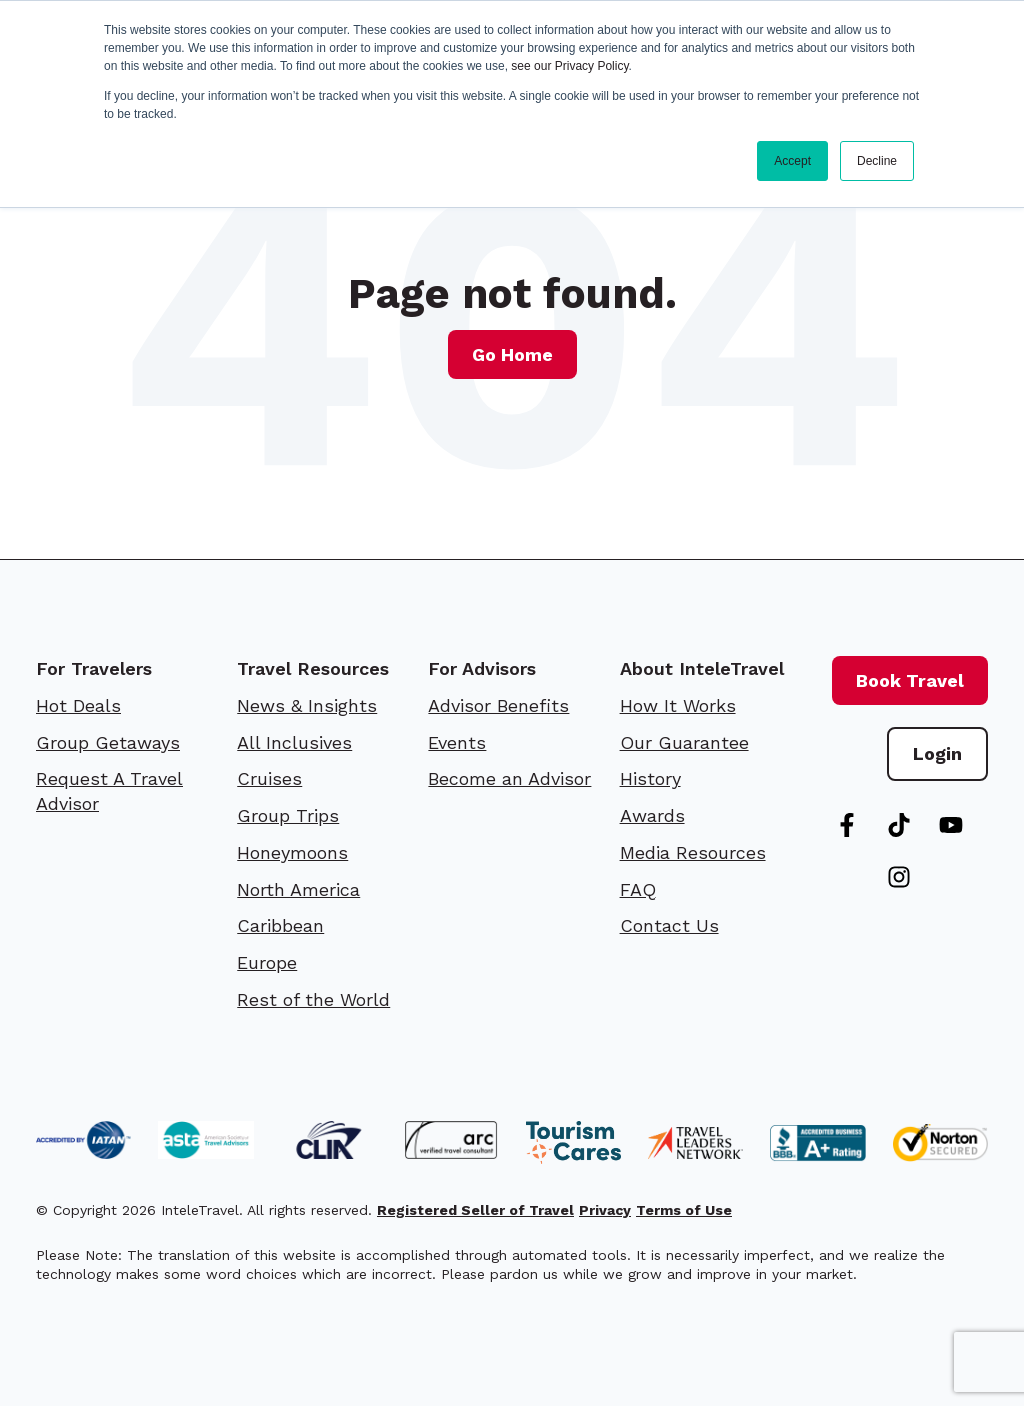 The width and height of the screenshot is (1024, 1406). Describe the element at coordinates (94, 668) in the screenshot. I see `For Travelers [menuitem]` at that location.